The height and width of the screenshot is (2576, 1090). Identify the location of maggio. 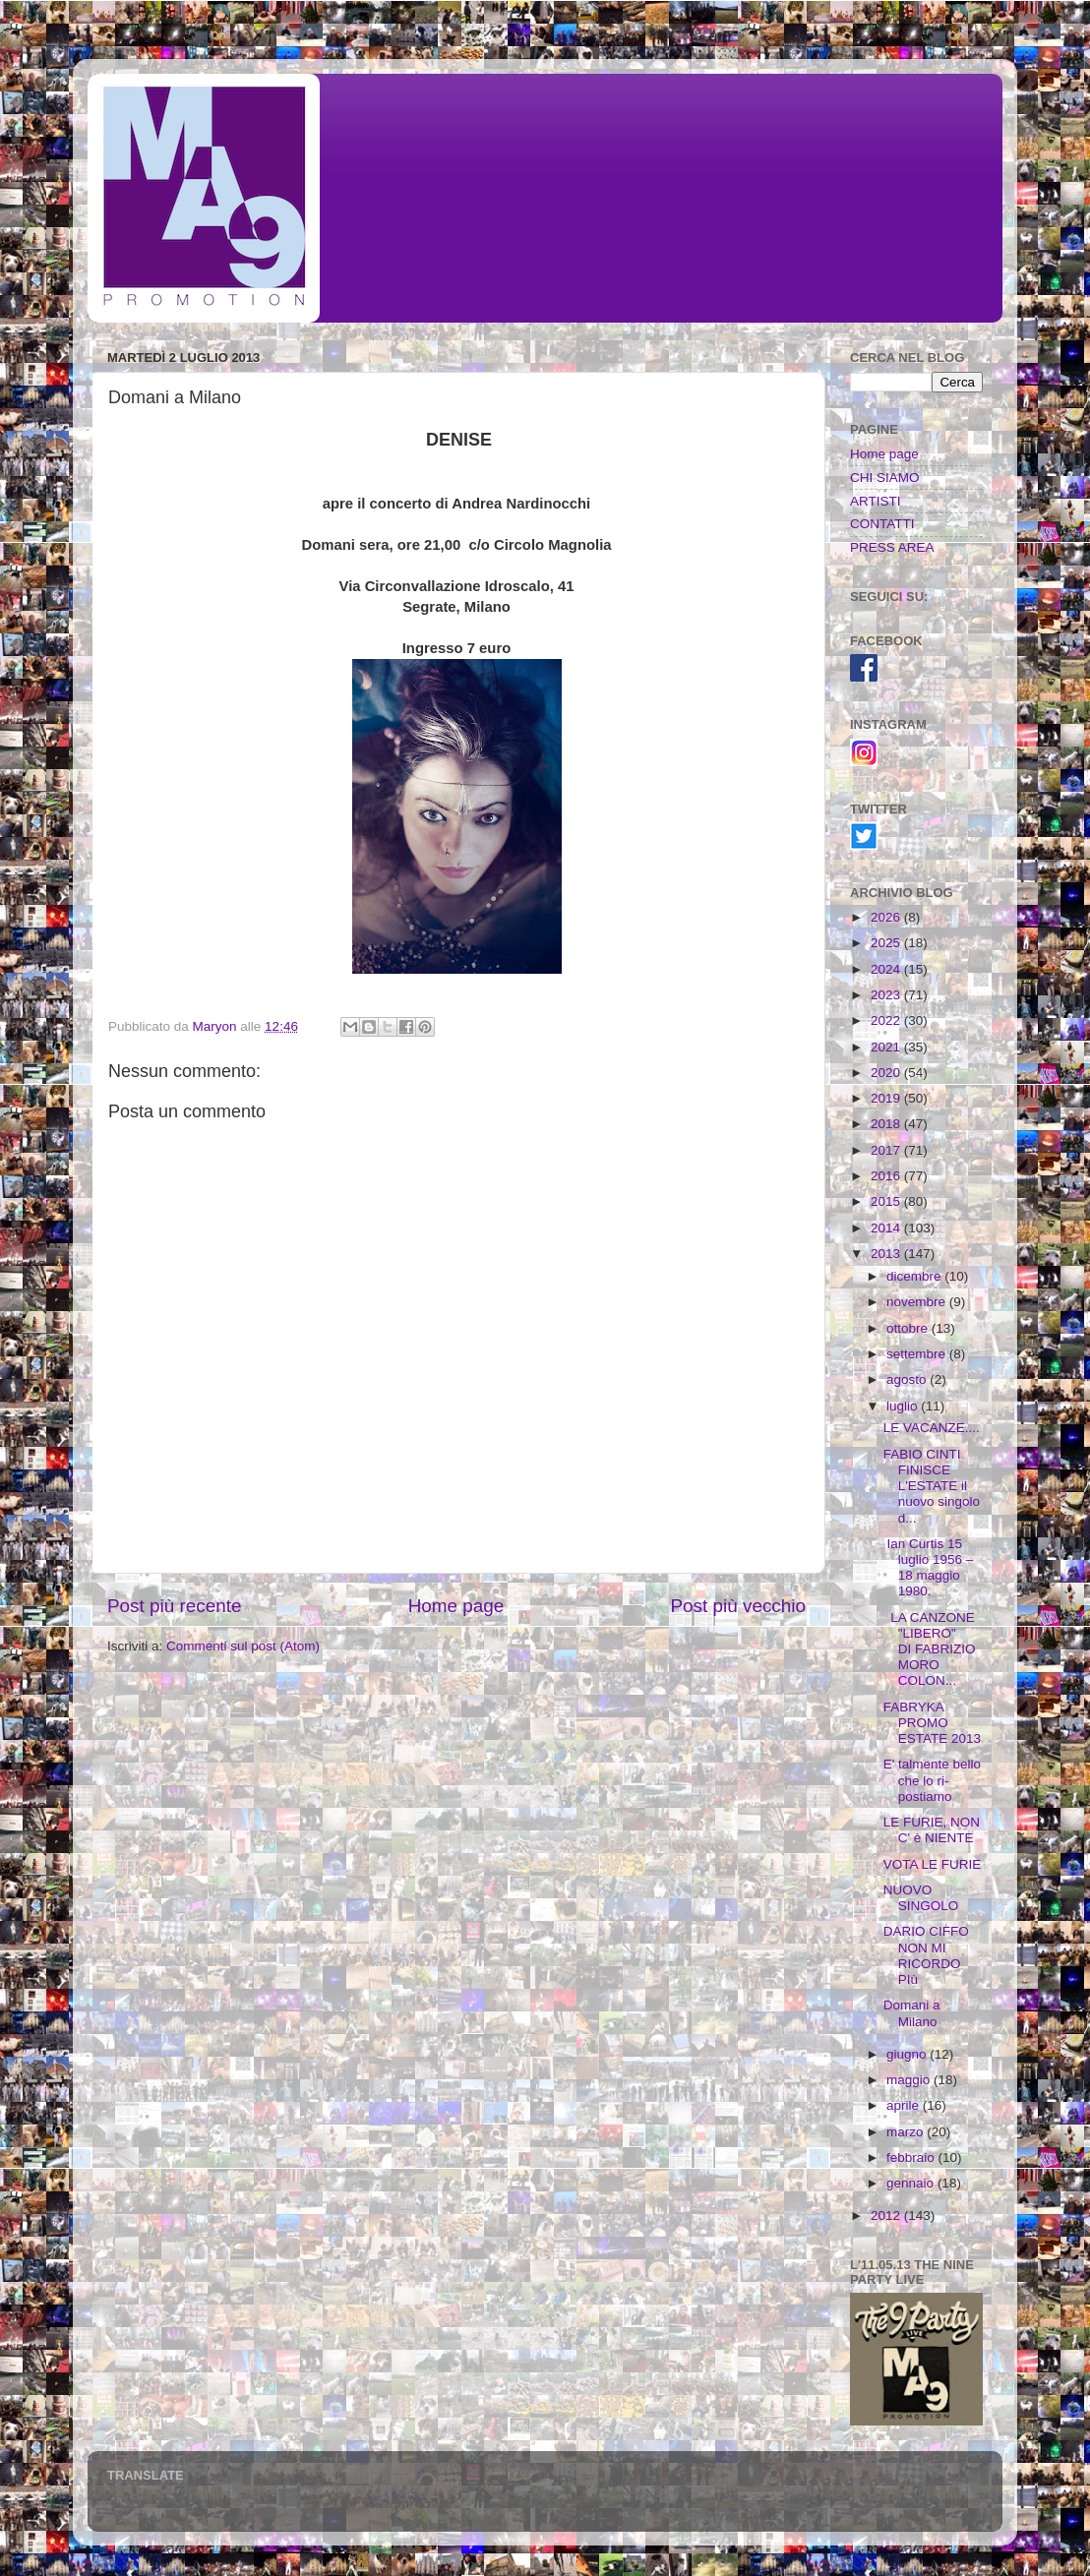
(910, 2079).